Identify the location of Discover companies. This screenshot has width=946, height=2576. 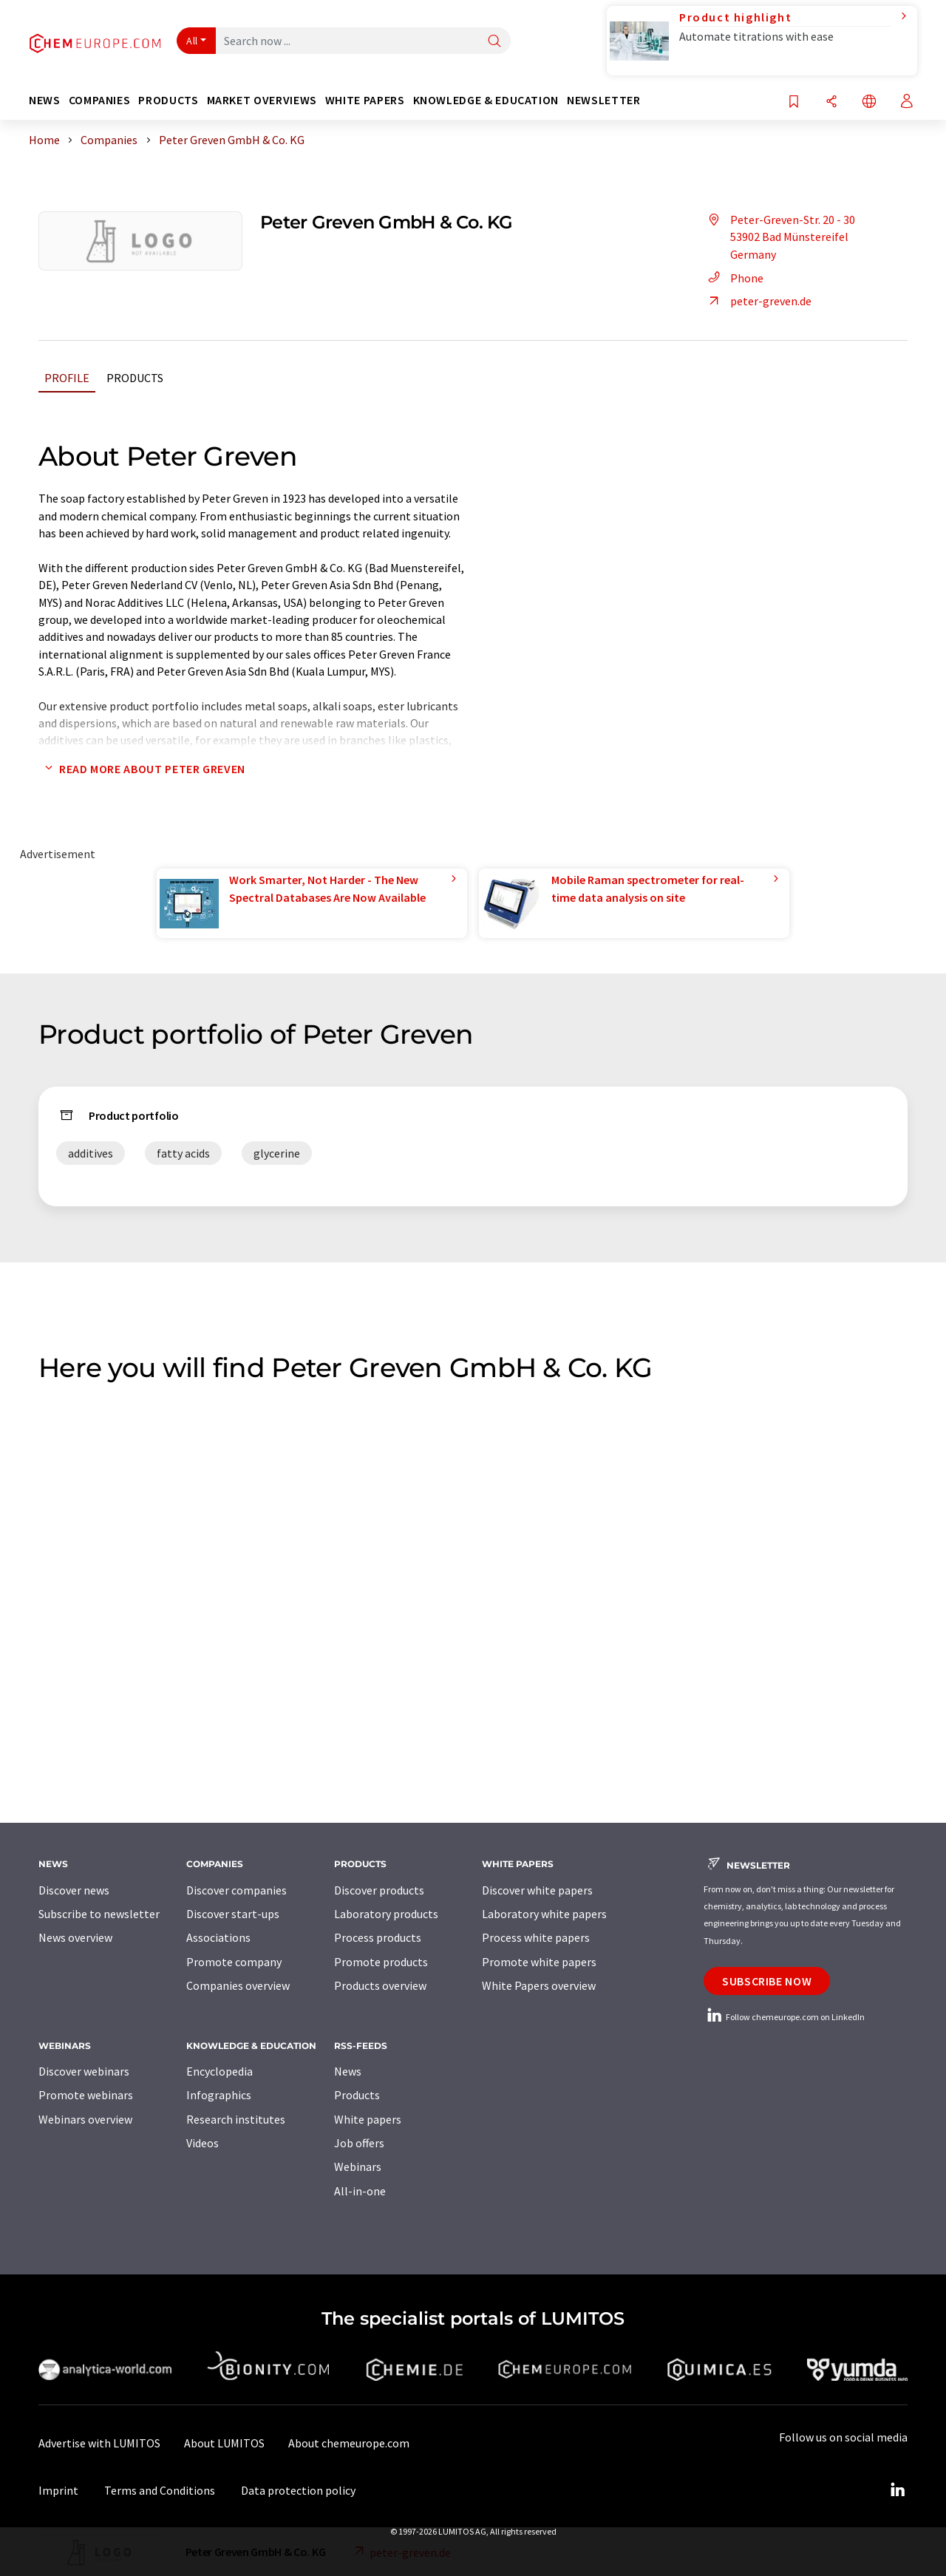
(236, 1890).